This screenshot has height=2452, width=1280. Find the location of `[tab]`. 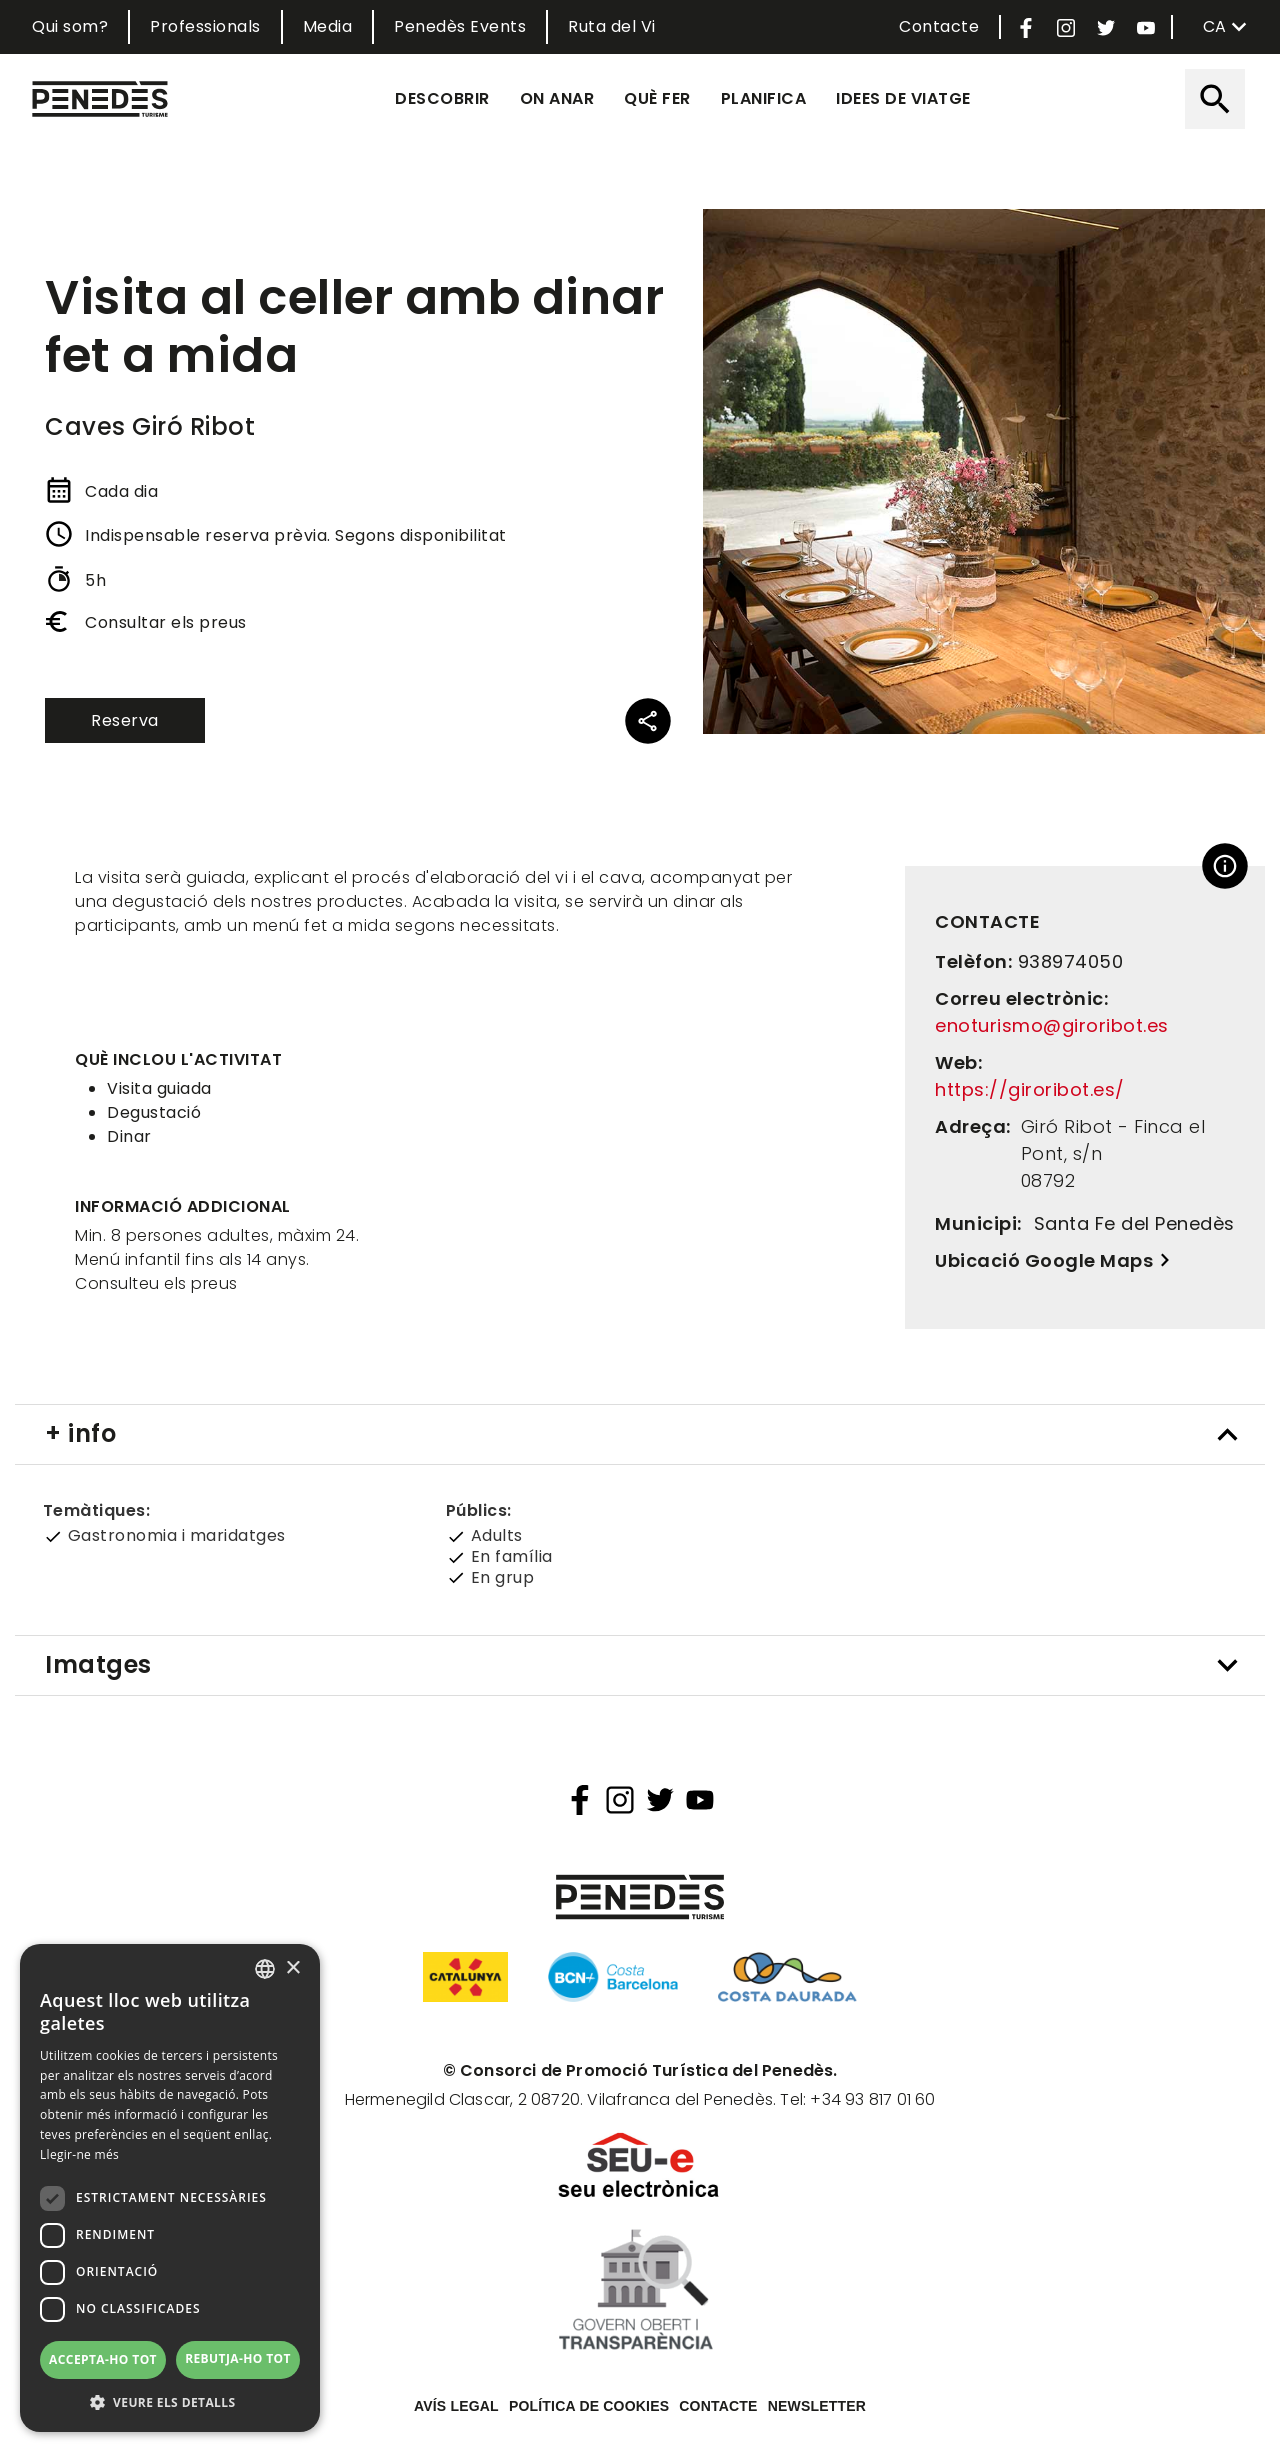

[tab] is located at coordinates (640, 1434).